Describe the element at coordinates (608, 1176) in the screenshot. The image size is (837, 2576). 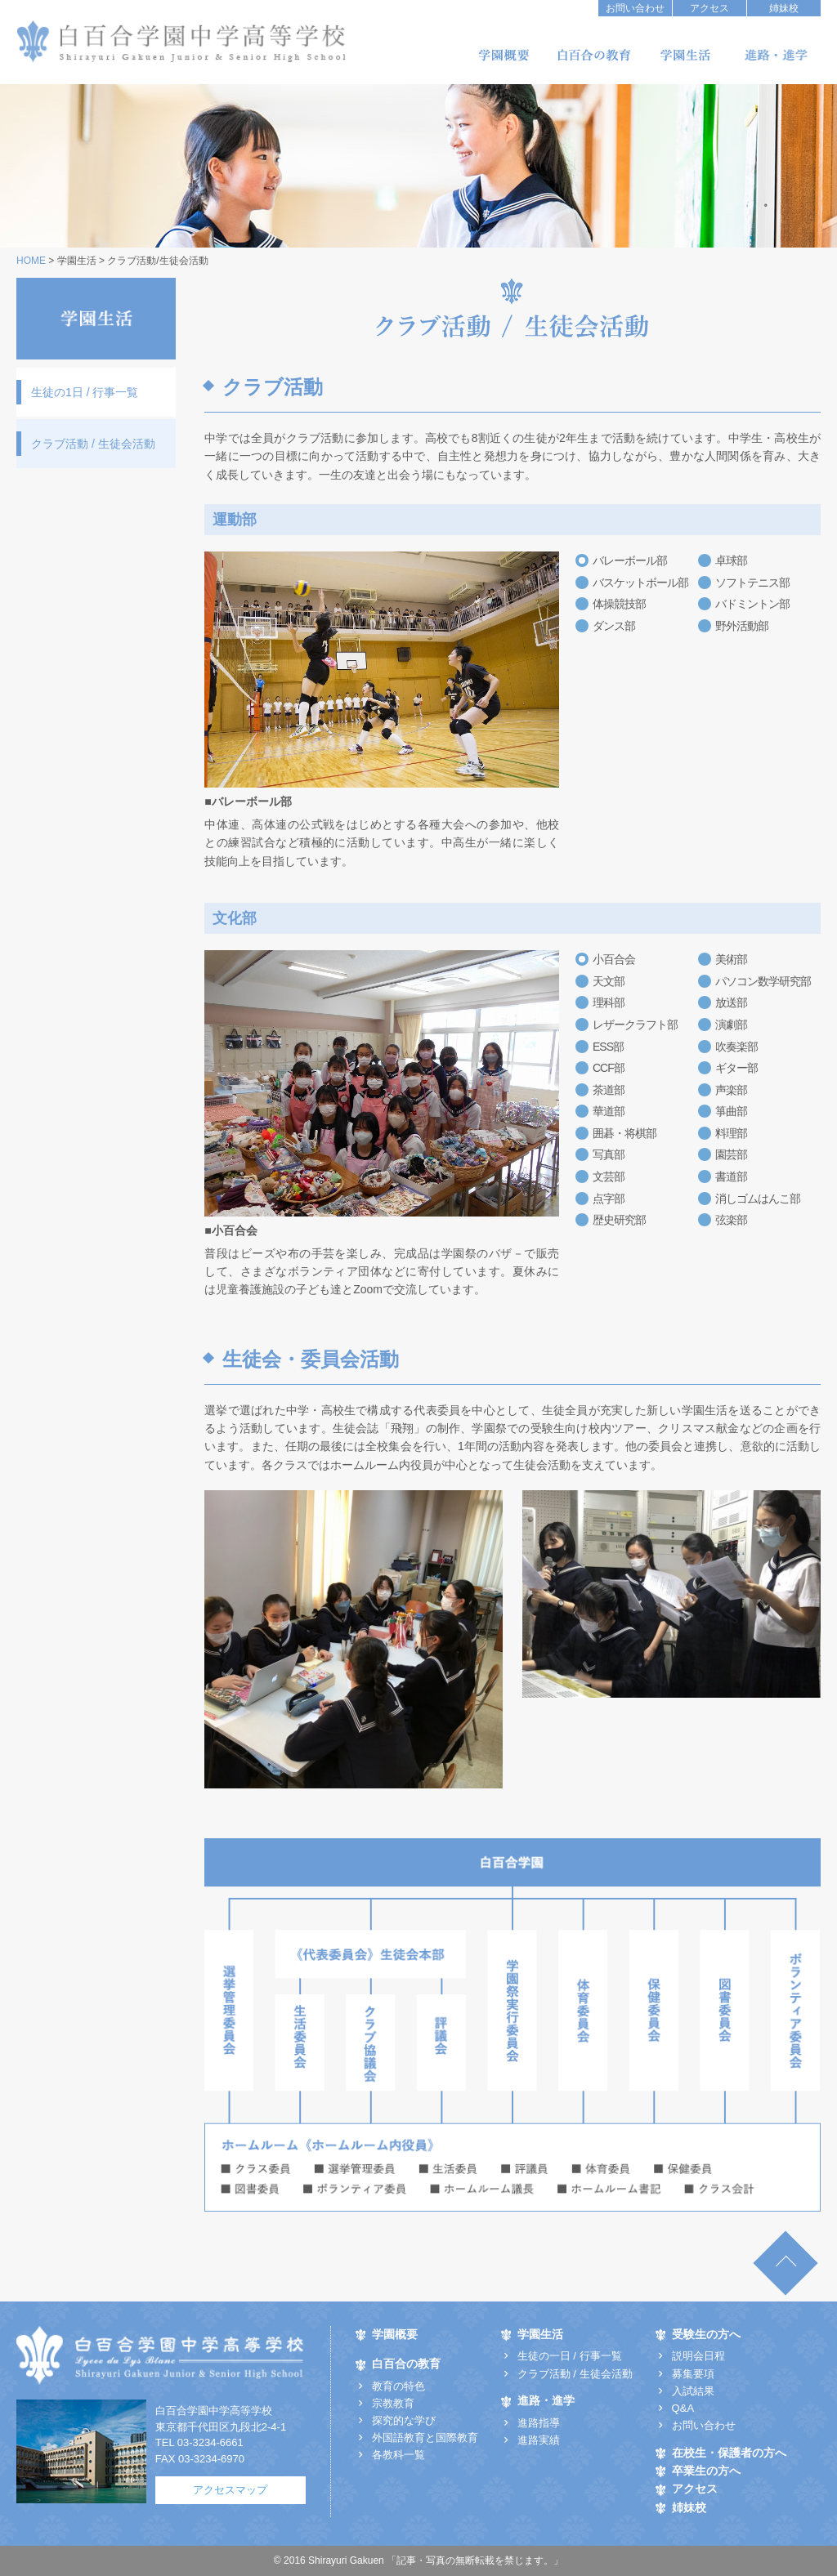
I see `文芸部` at that location.